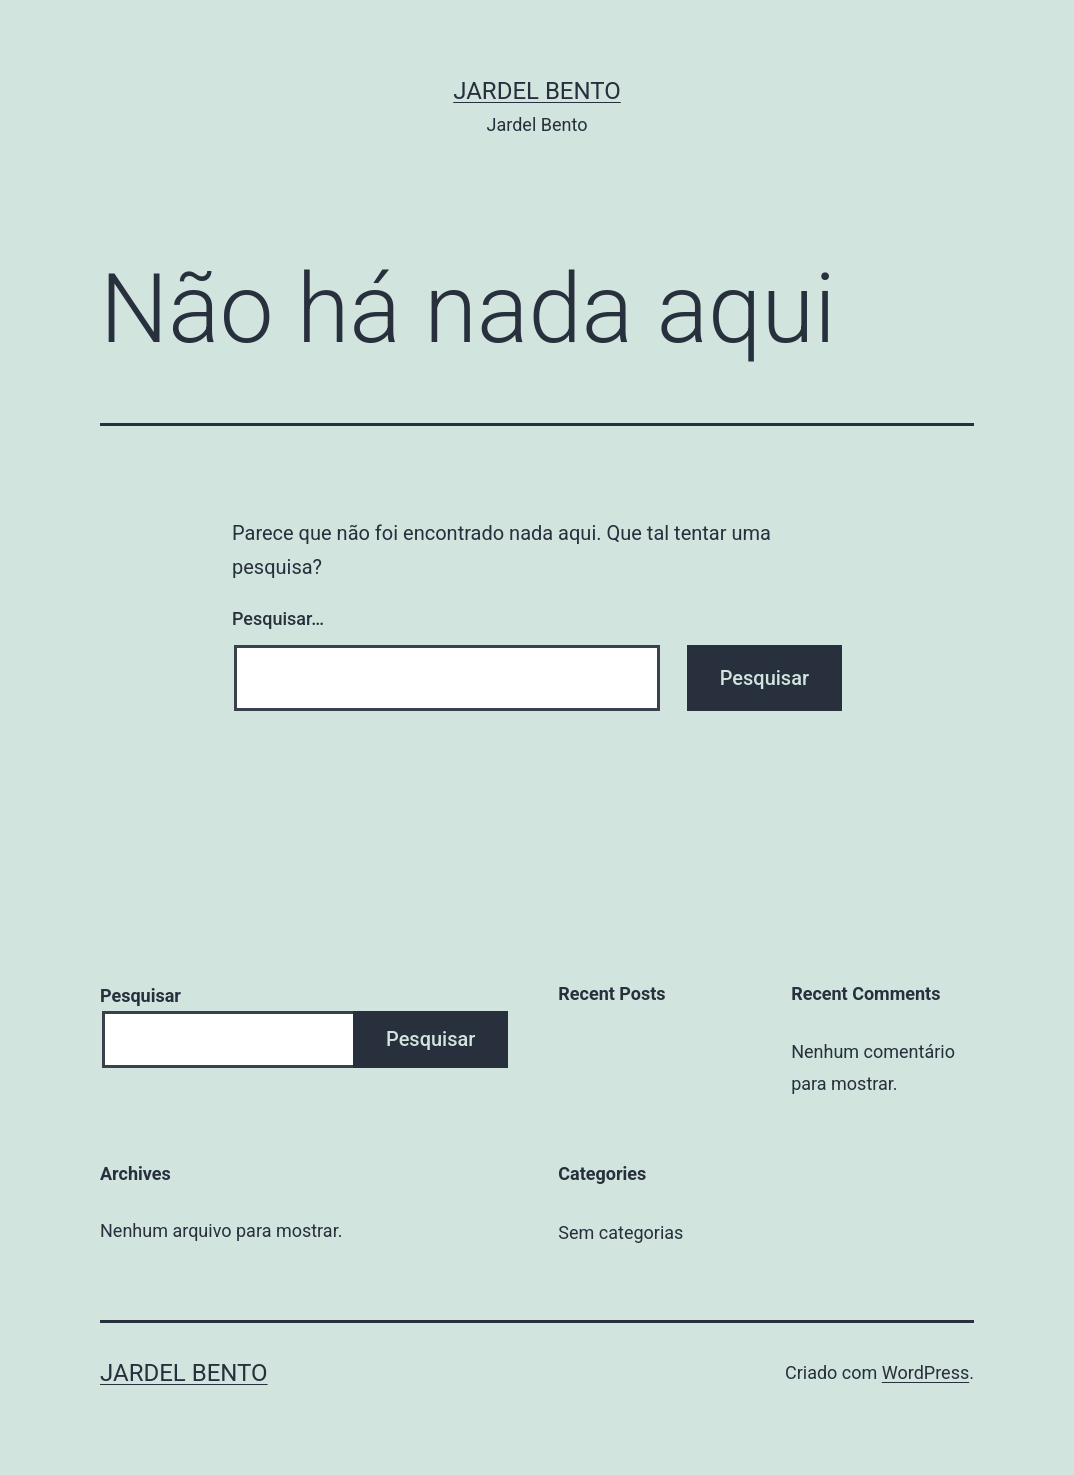 This screenshot has height=1475, width=1074. I want to click on Pesquisar, so click(140, 995).